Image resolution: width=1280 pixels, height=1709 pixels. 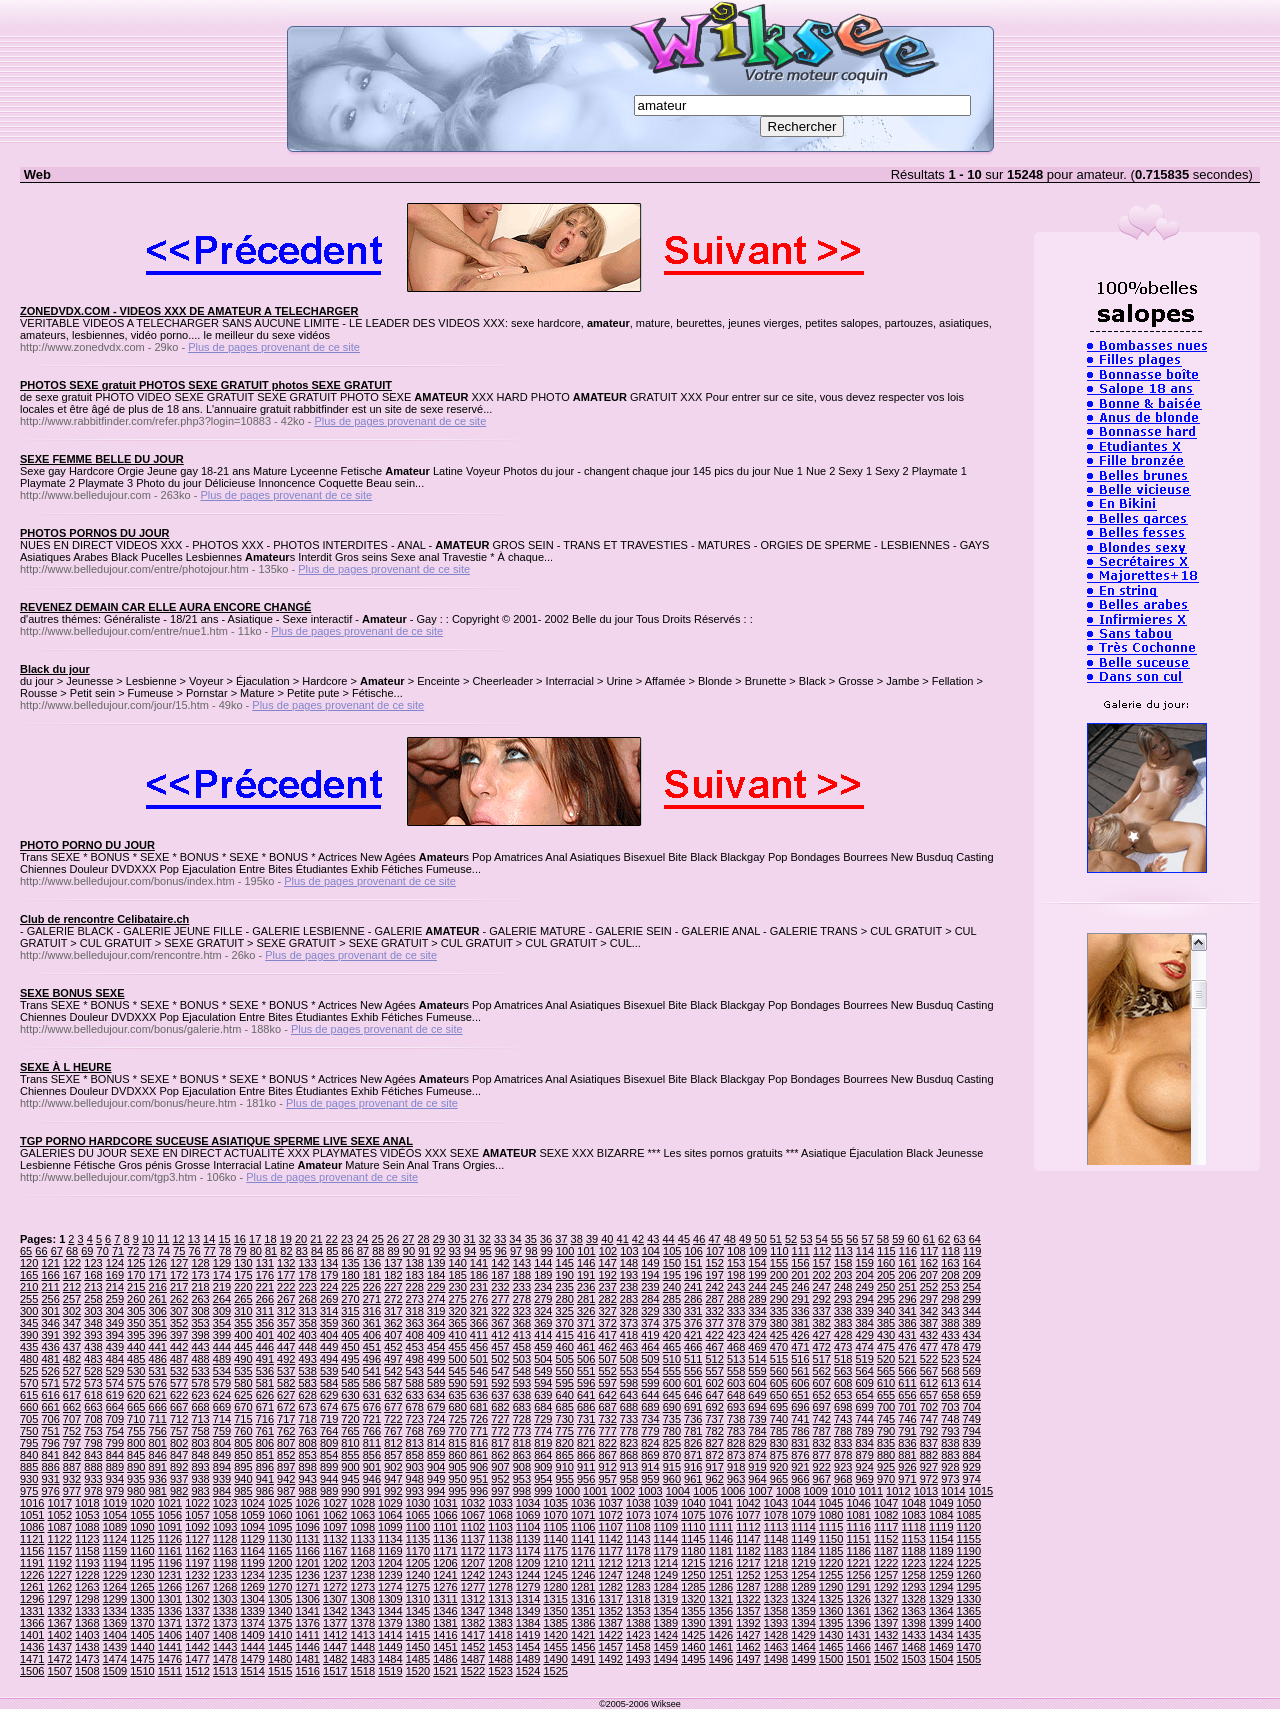 I want to click on 1364, so click(x=941, y=1611).